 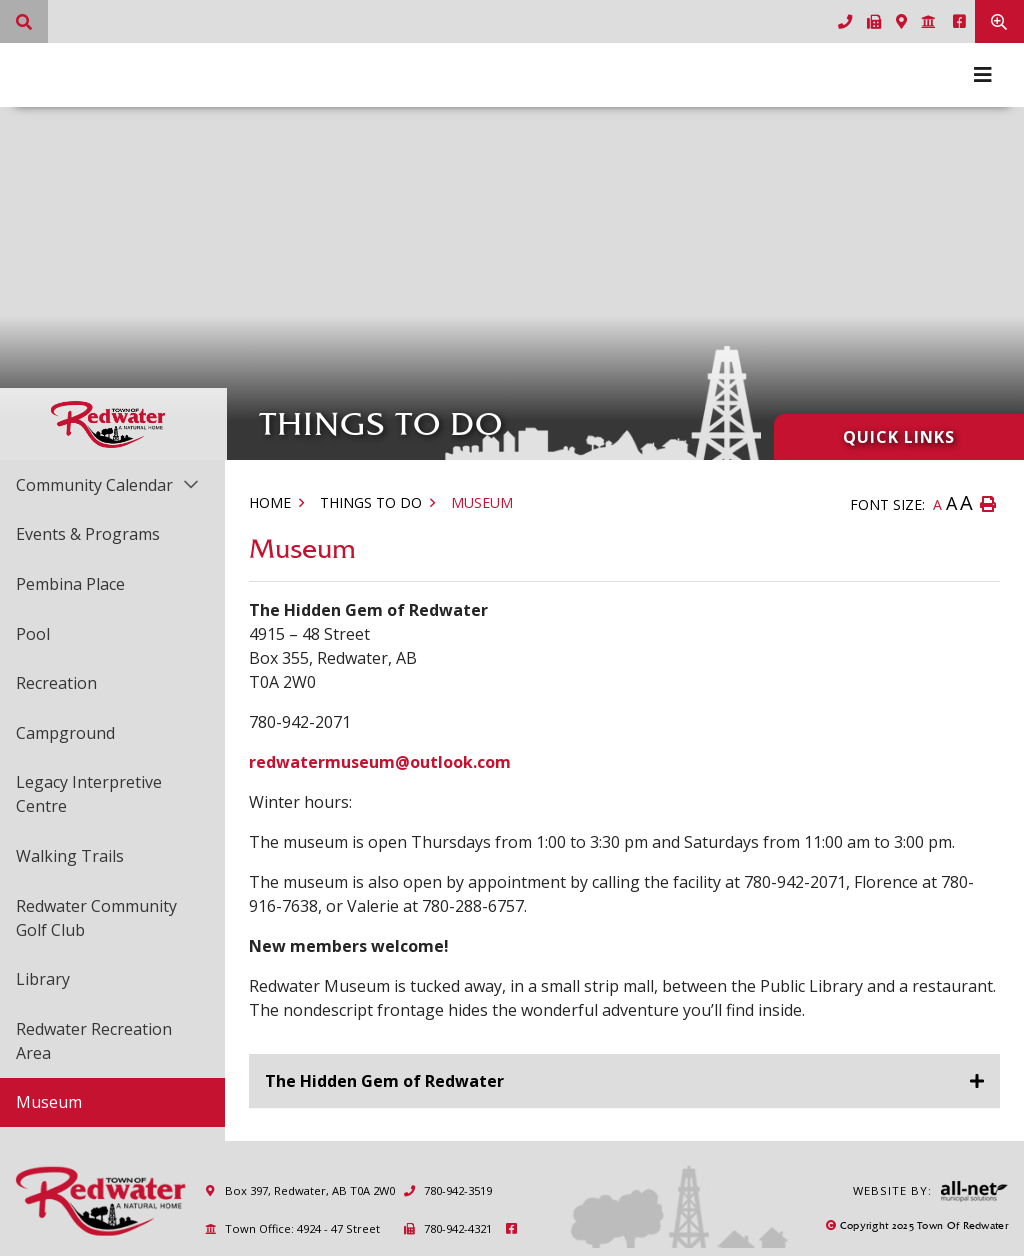 I want to click on Things to Do, so click(x=371, y=502).